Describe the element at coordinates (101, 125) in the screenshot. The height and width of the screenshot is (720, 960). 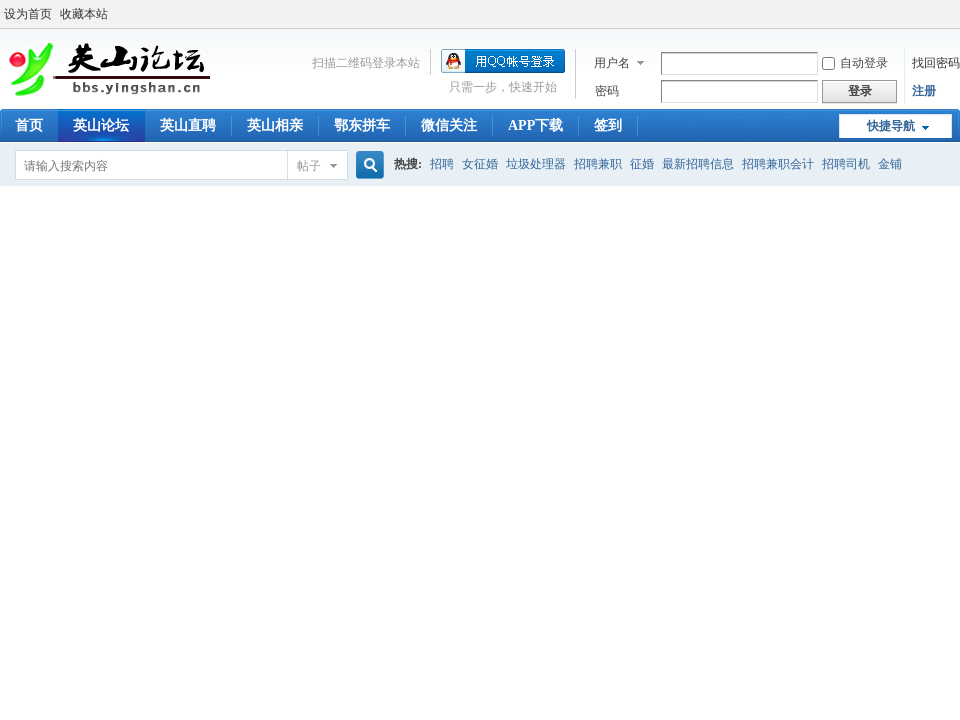
I see `英山论坛` at that location.